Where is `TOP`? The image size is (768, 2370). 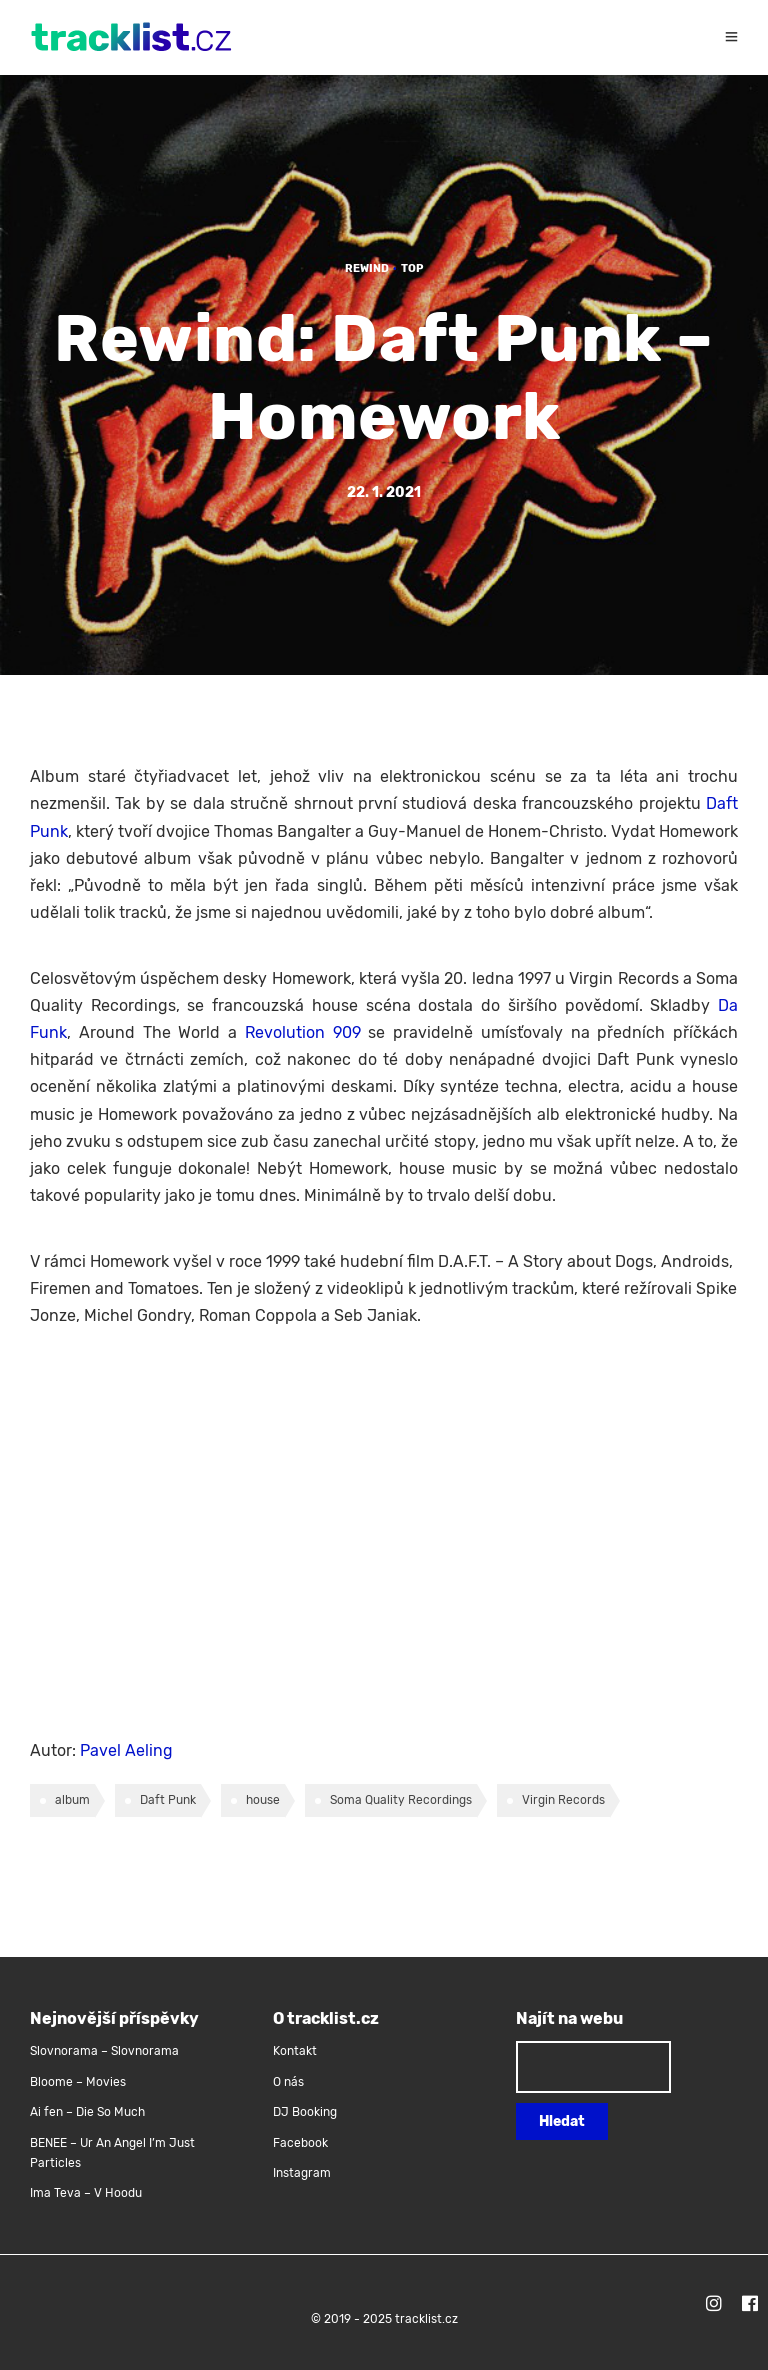 TOP is located at coordinates (412, 268).